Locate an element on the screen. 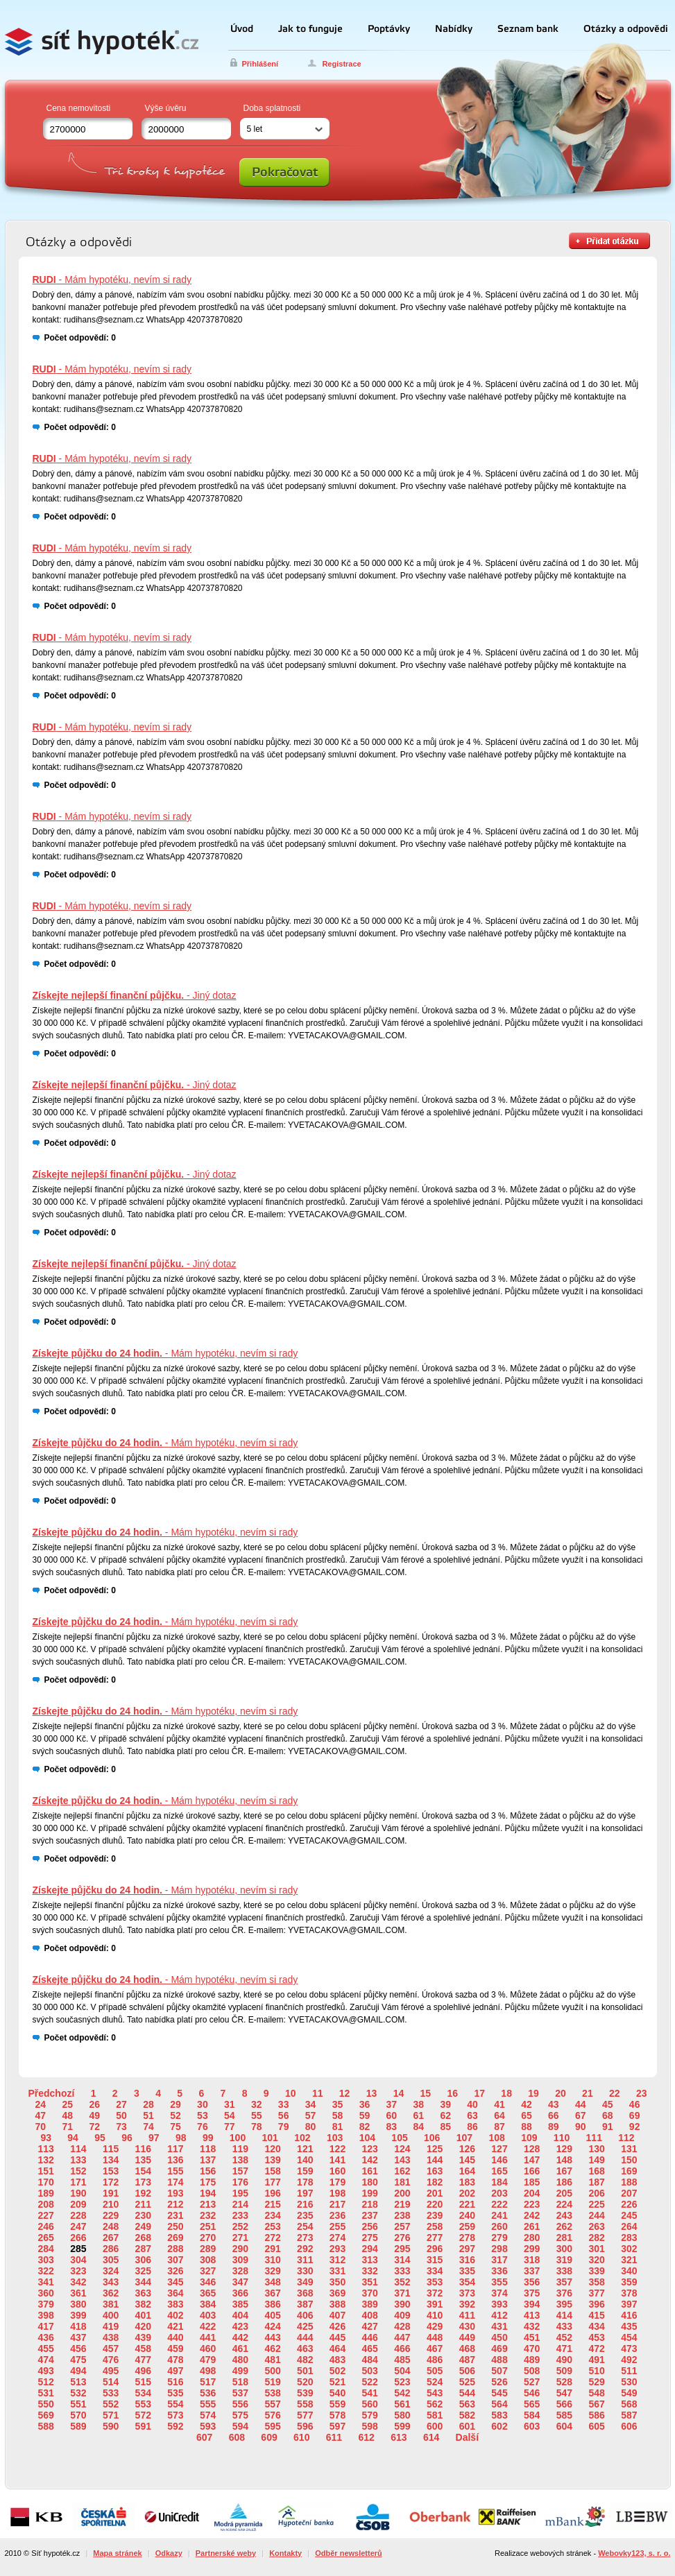 The width and height of the screenshot is (675, 2576). 241 is located at coordinates (499, 2215).